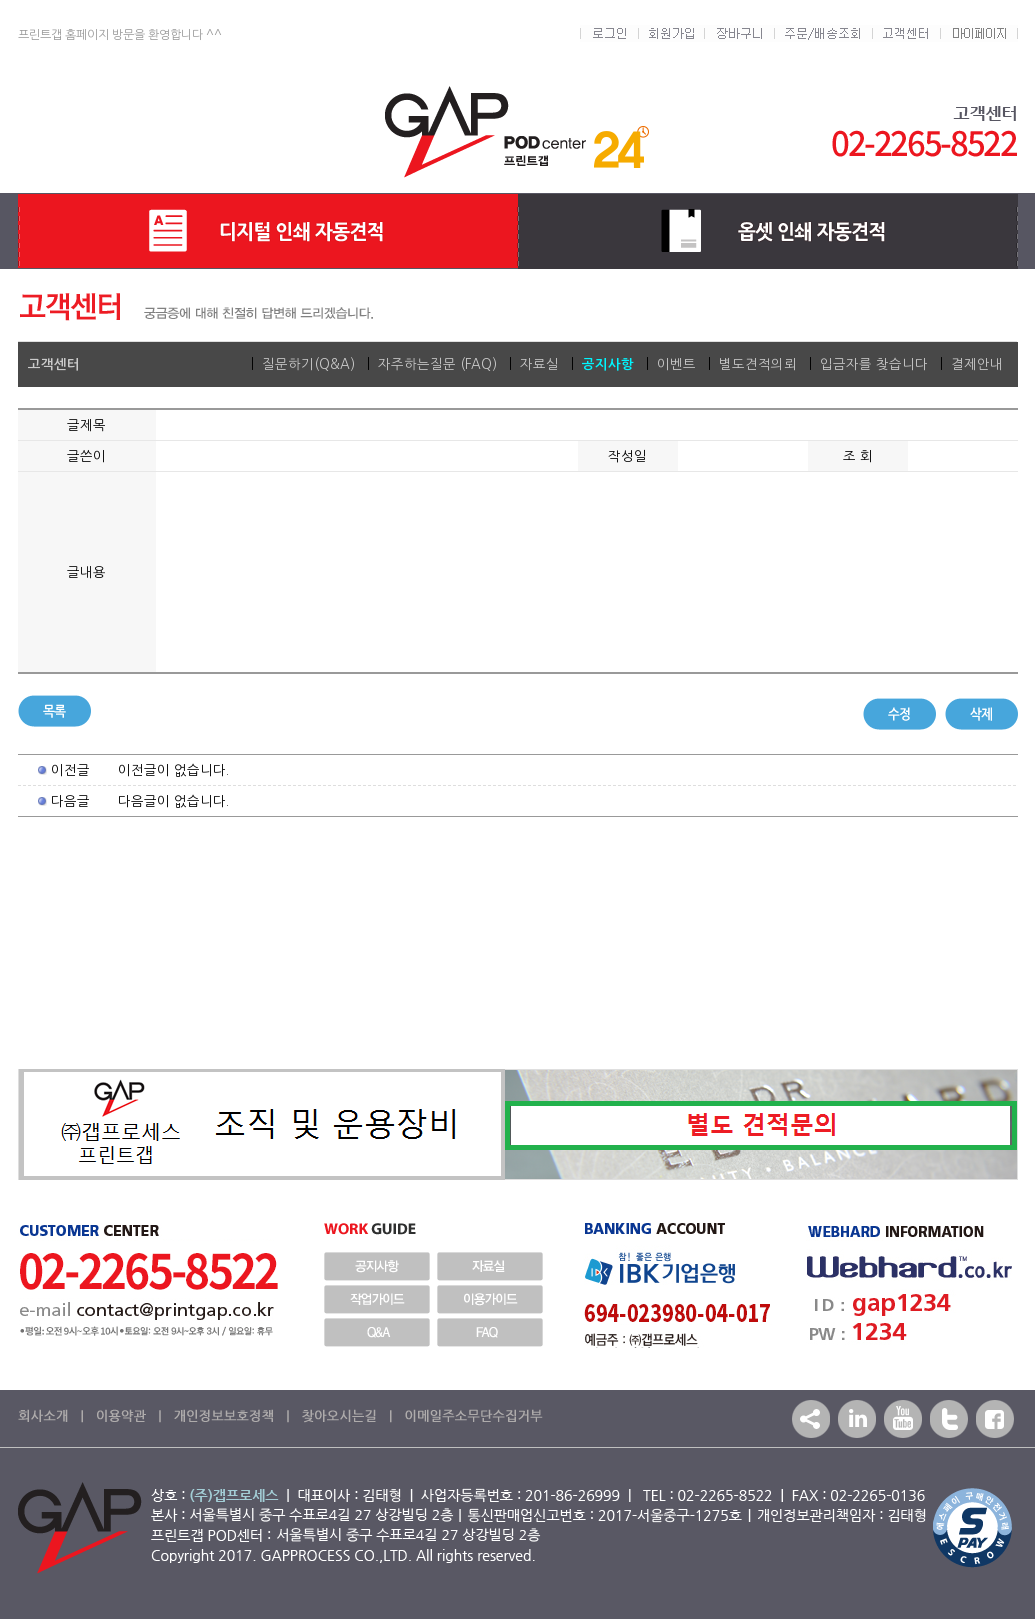 This screenshot has height=1619, width=1035. I want to click on 입금자를 찾습니다, so click(874, 364).